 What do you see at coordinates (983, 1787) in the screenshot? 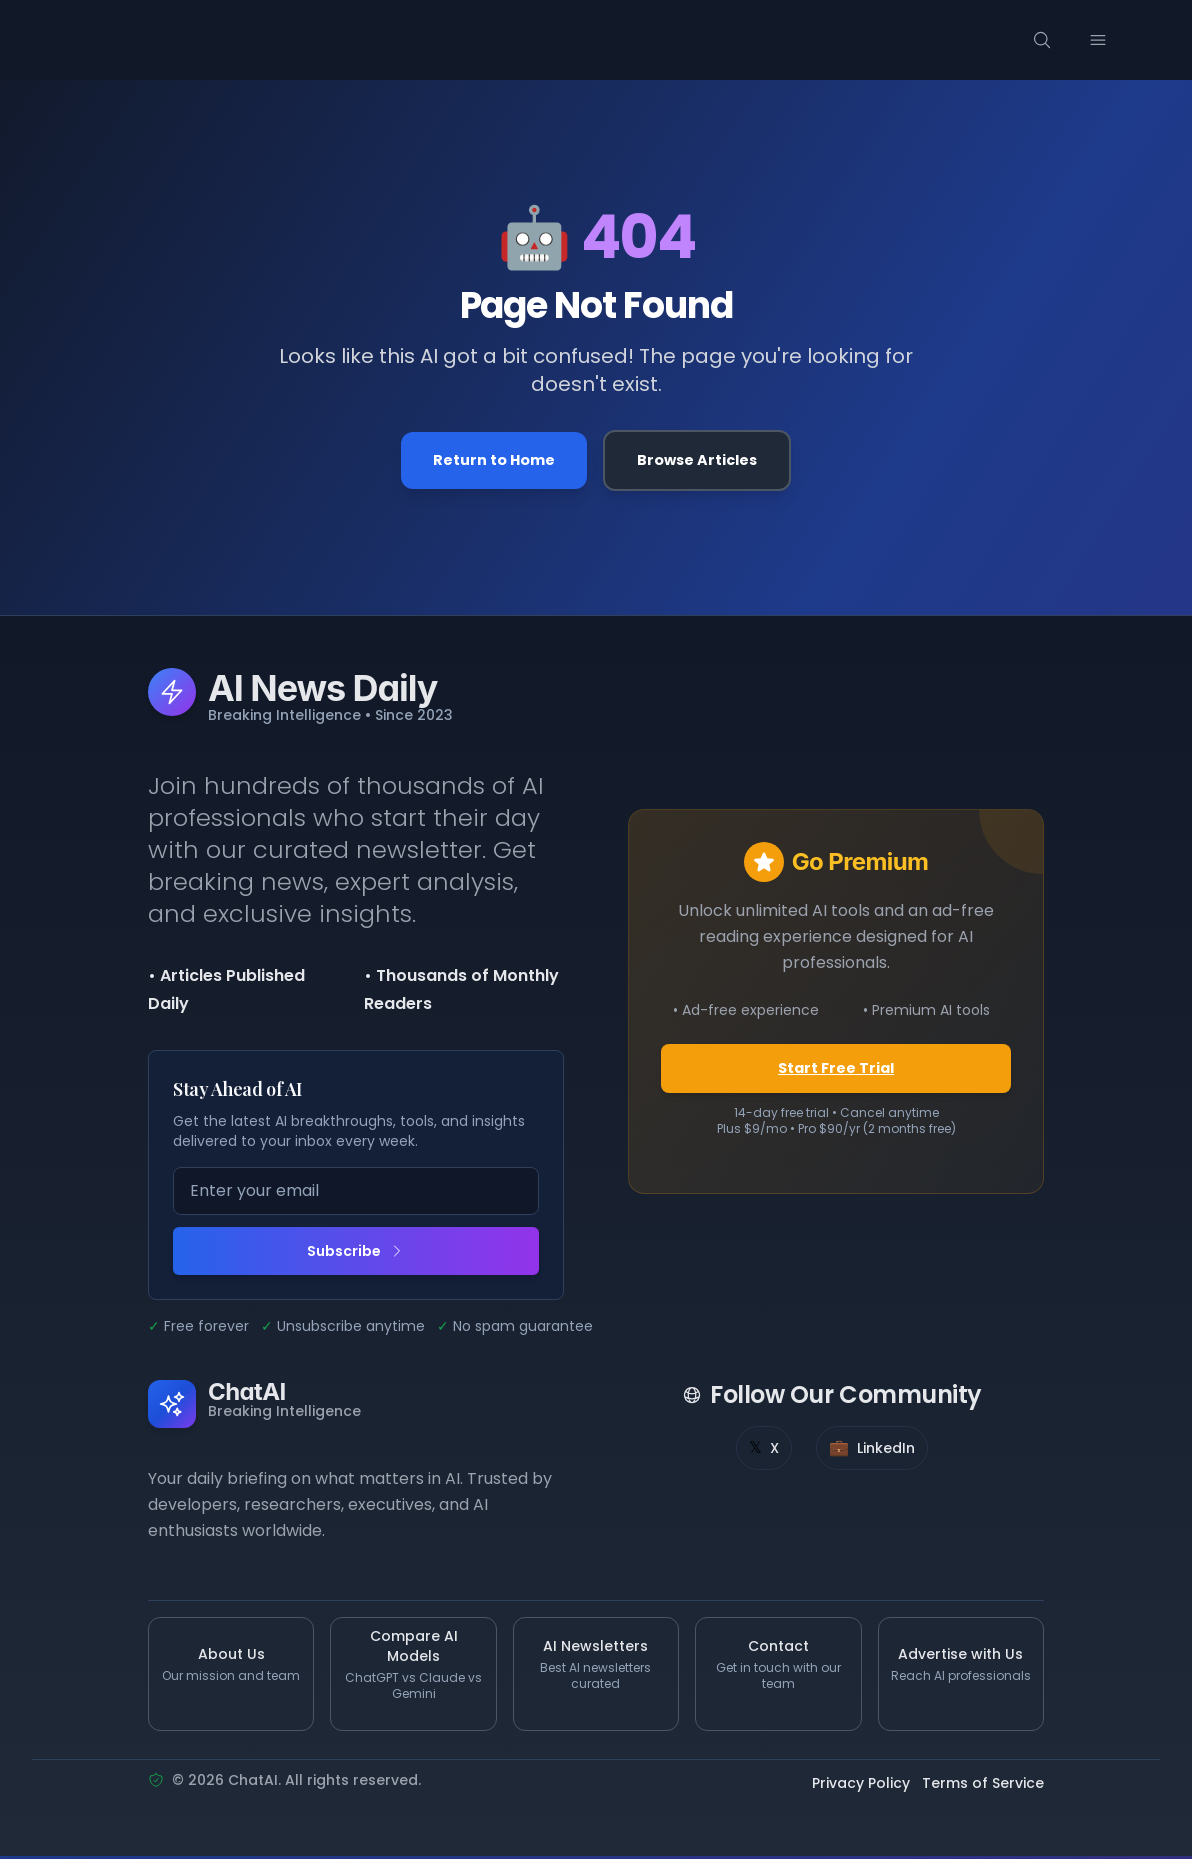
I see `Terms of Service` at bounding box center [983, 1787].